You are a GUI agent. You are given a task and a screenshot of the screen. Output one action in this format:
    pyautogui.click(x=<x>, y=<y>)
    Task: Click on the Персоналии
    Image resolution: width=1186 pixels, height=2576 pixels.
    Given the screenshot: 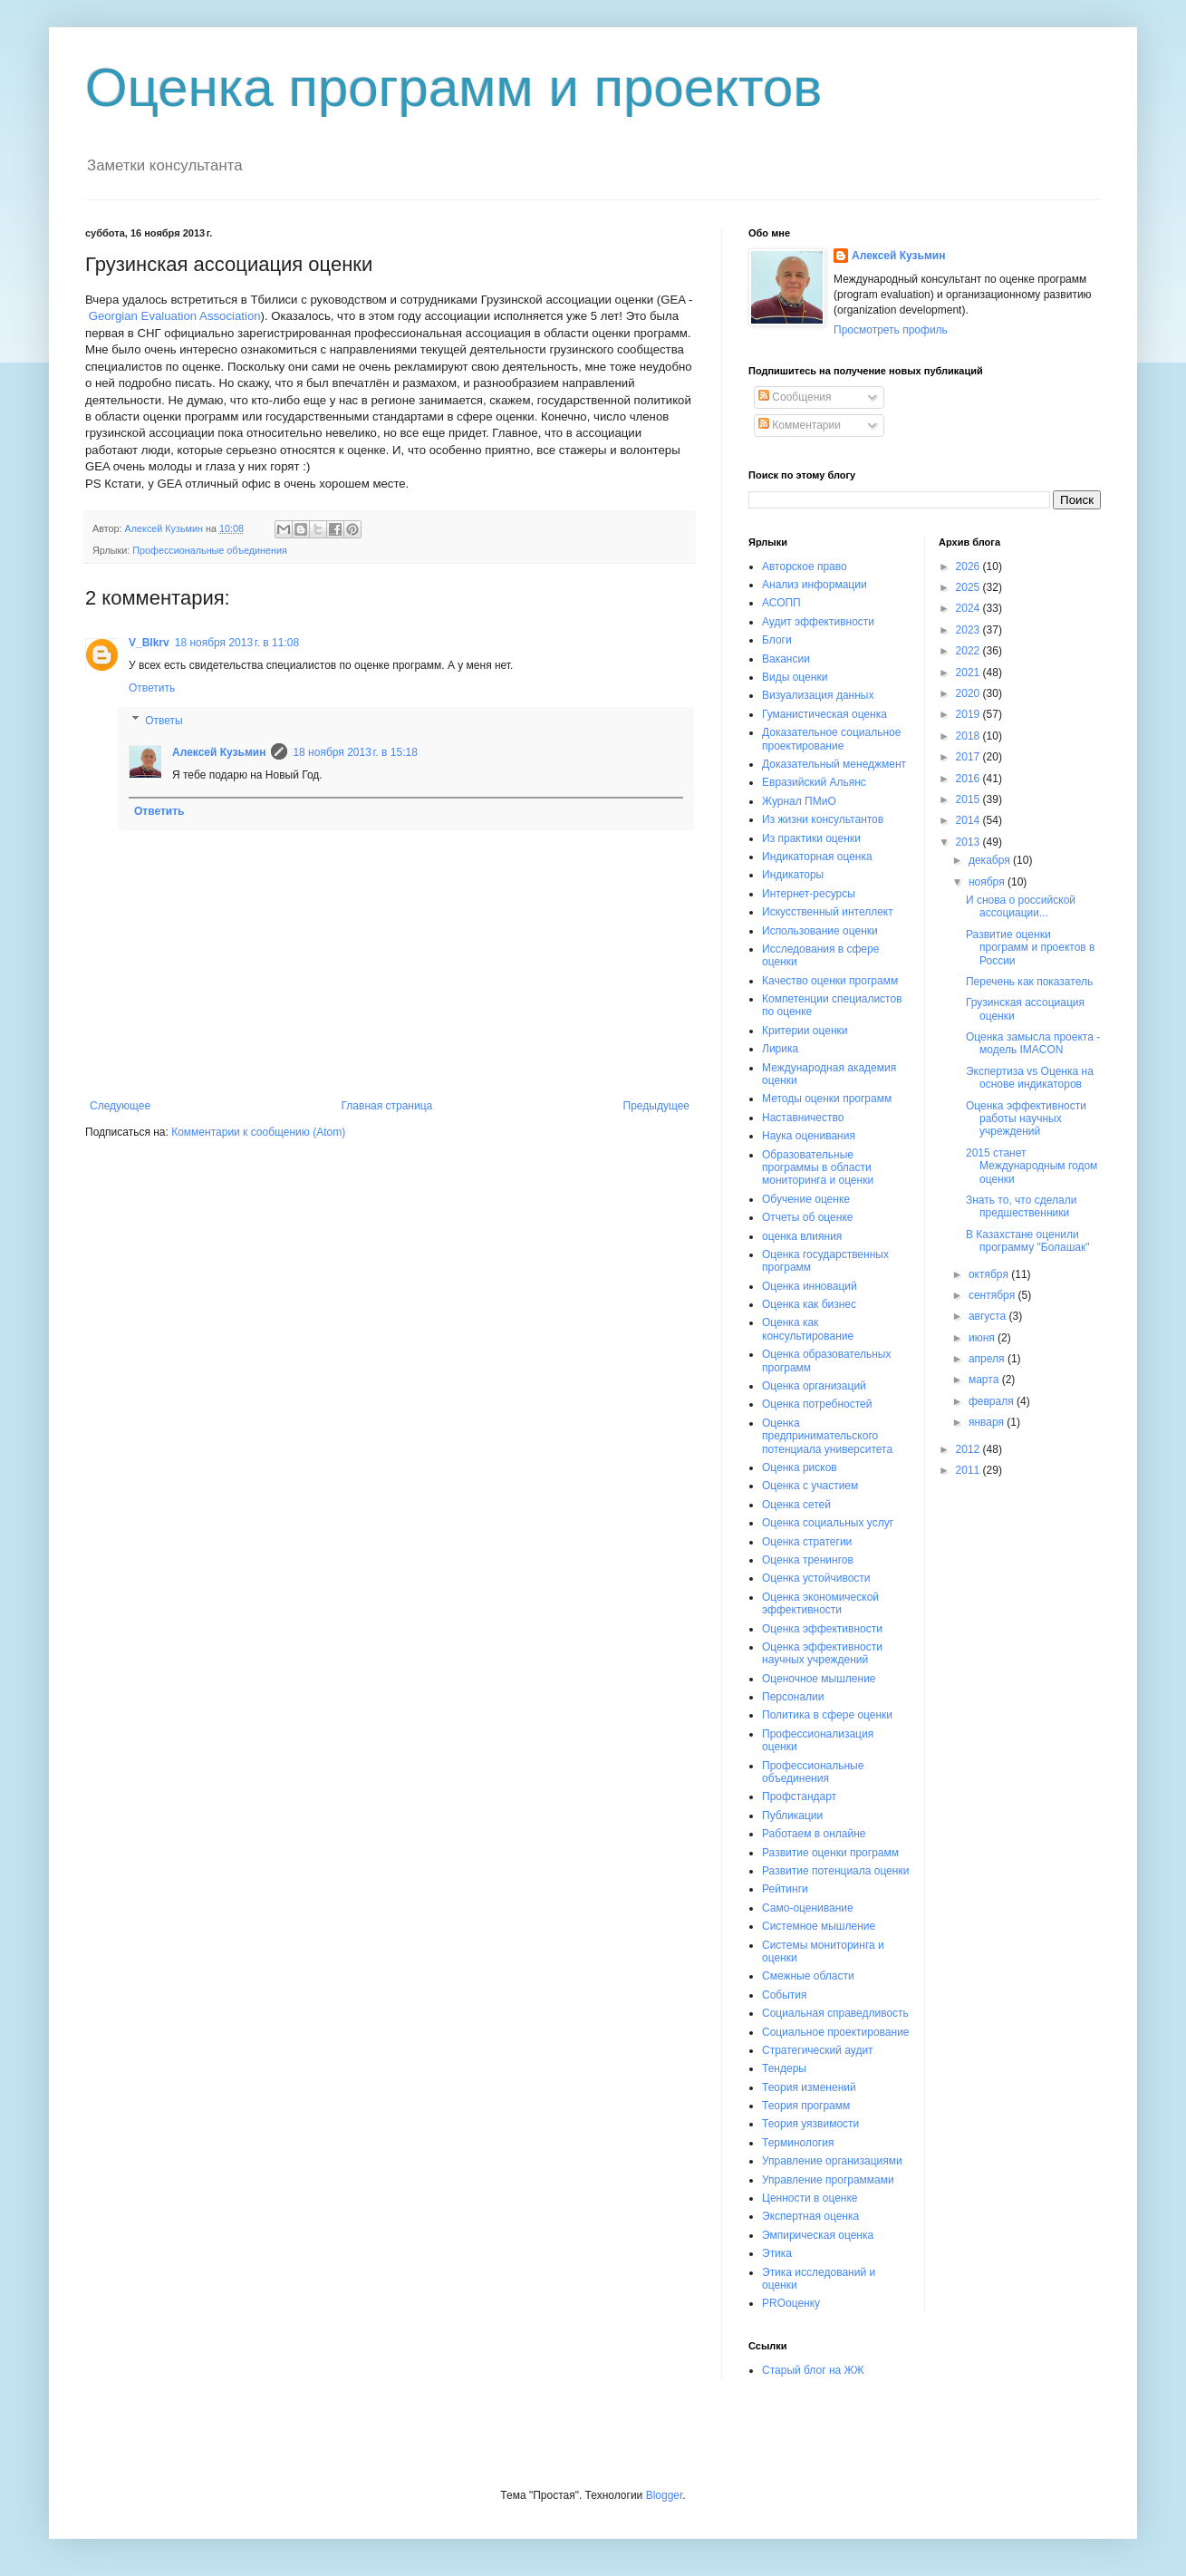 What is the action you would take?
    pyautogui.click(x=793, y=1696)
    